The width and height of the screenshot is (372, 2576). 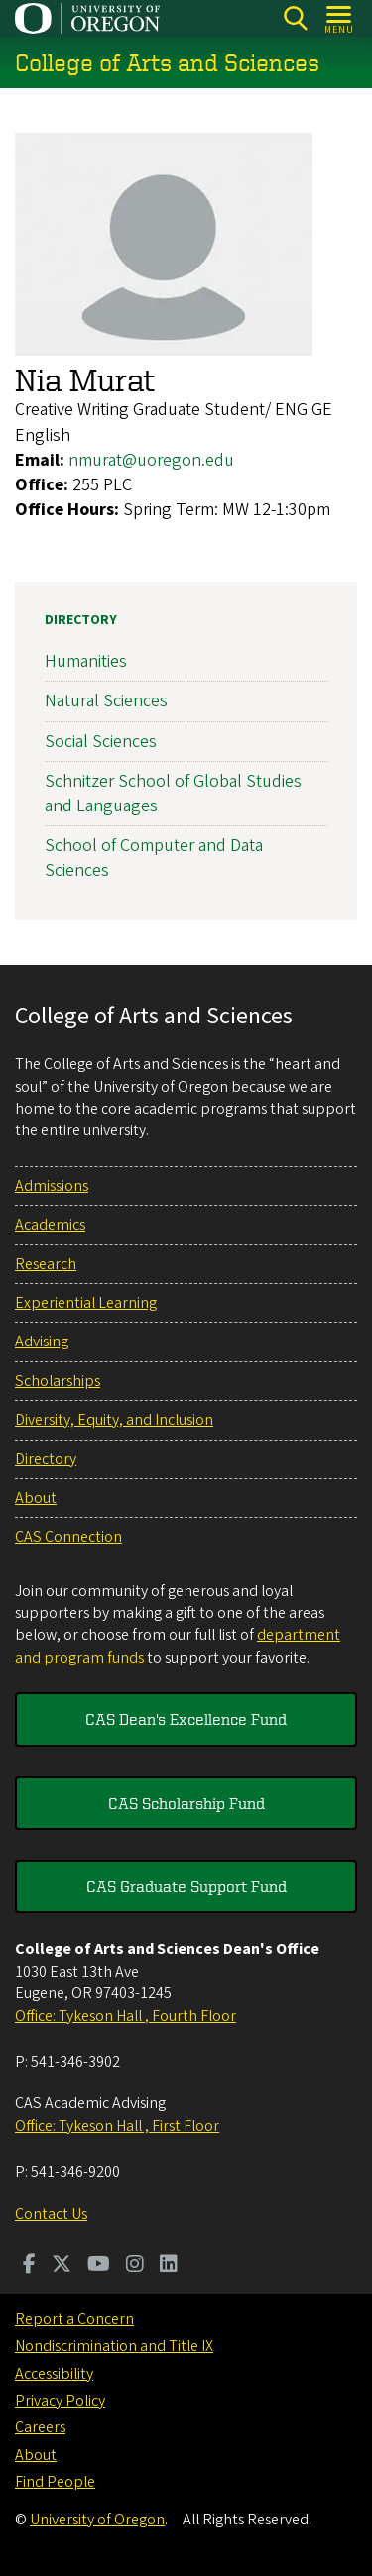 I want to click on Nondiscrimination and Title IX, so click(x=114, y=2346).